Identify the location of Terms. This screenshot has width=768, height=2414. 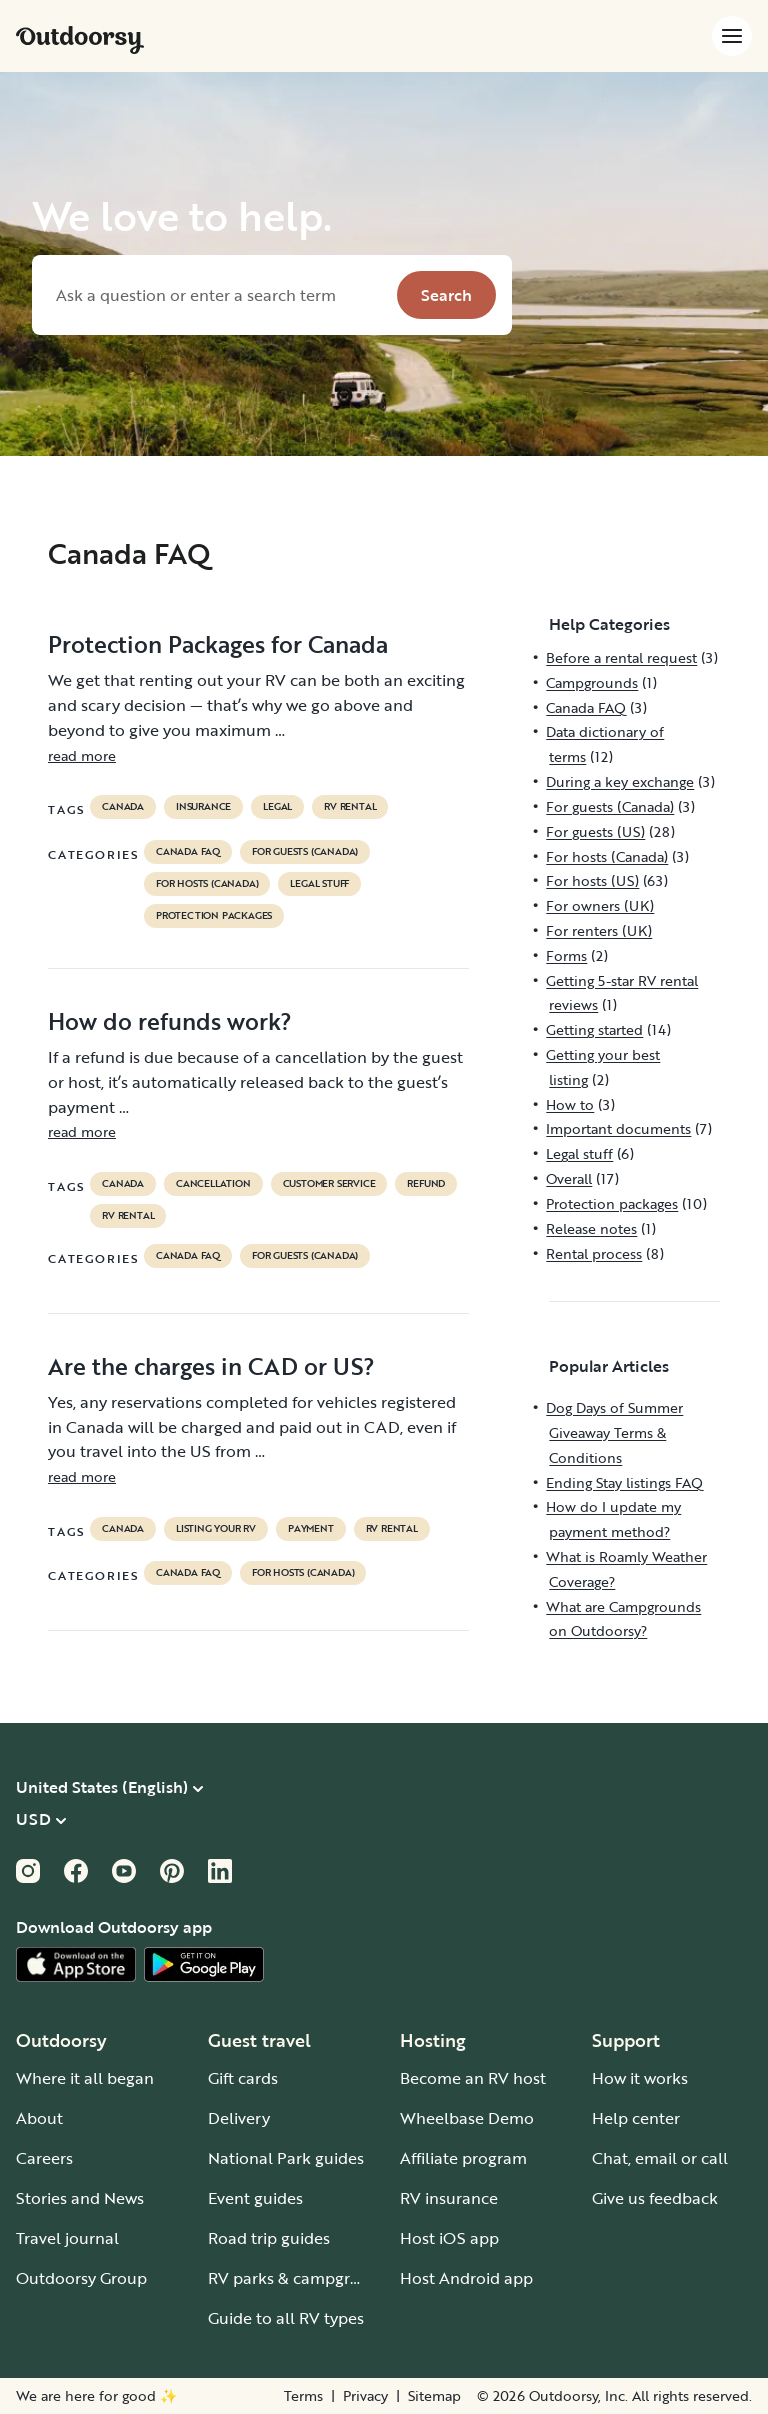
(303, 2396).